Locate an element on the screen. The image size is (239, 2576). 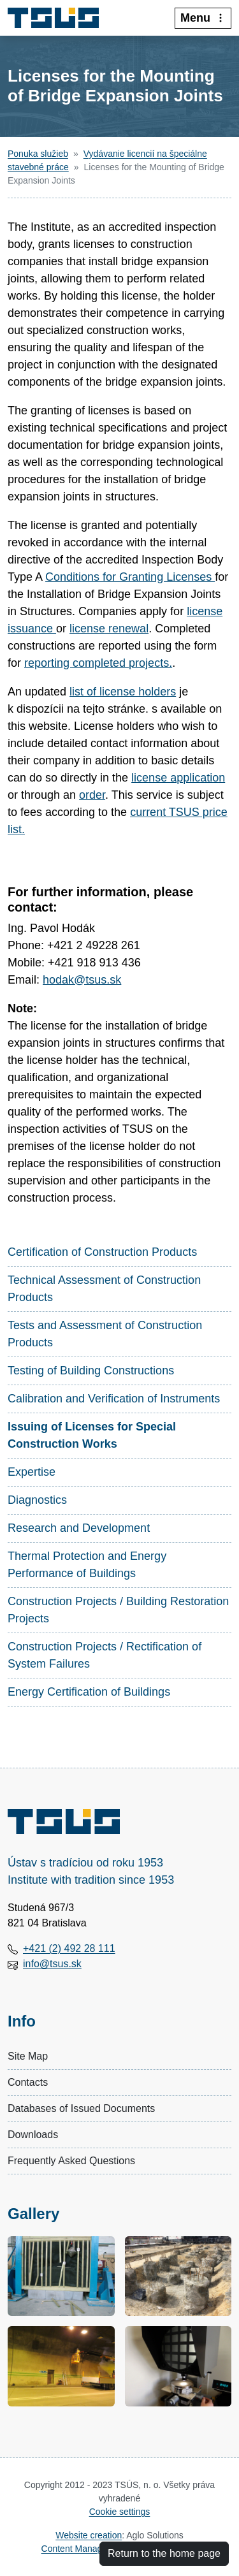
Frequently Asked Questions is located at coordinates (71, 2160).